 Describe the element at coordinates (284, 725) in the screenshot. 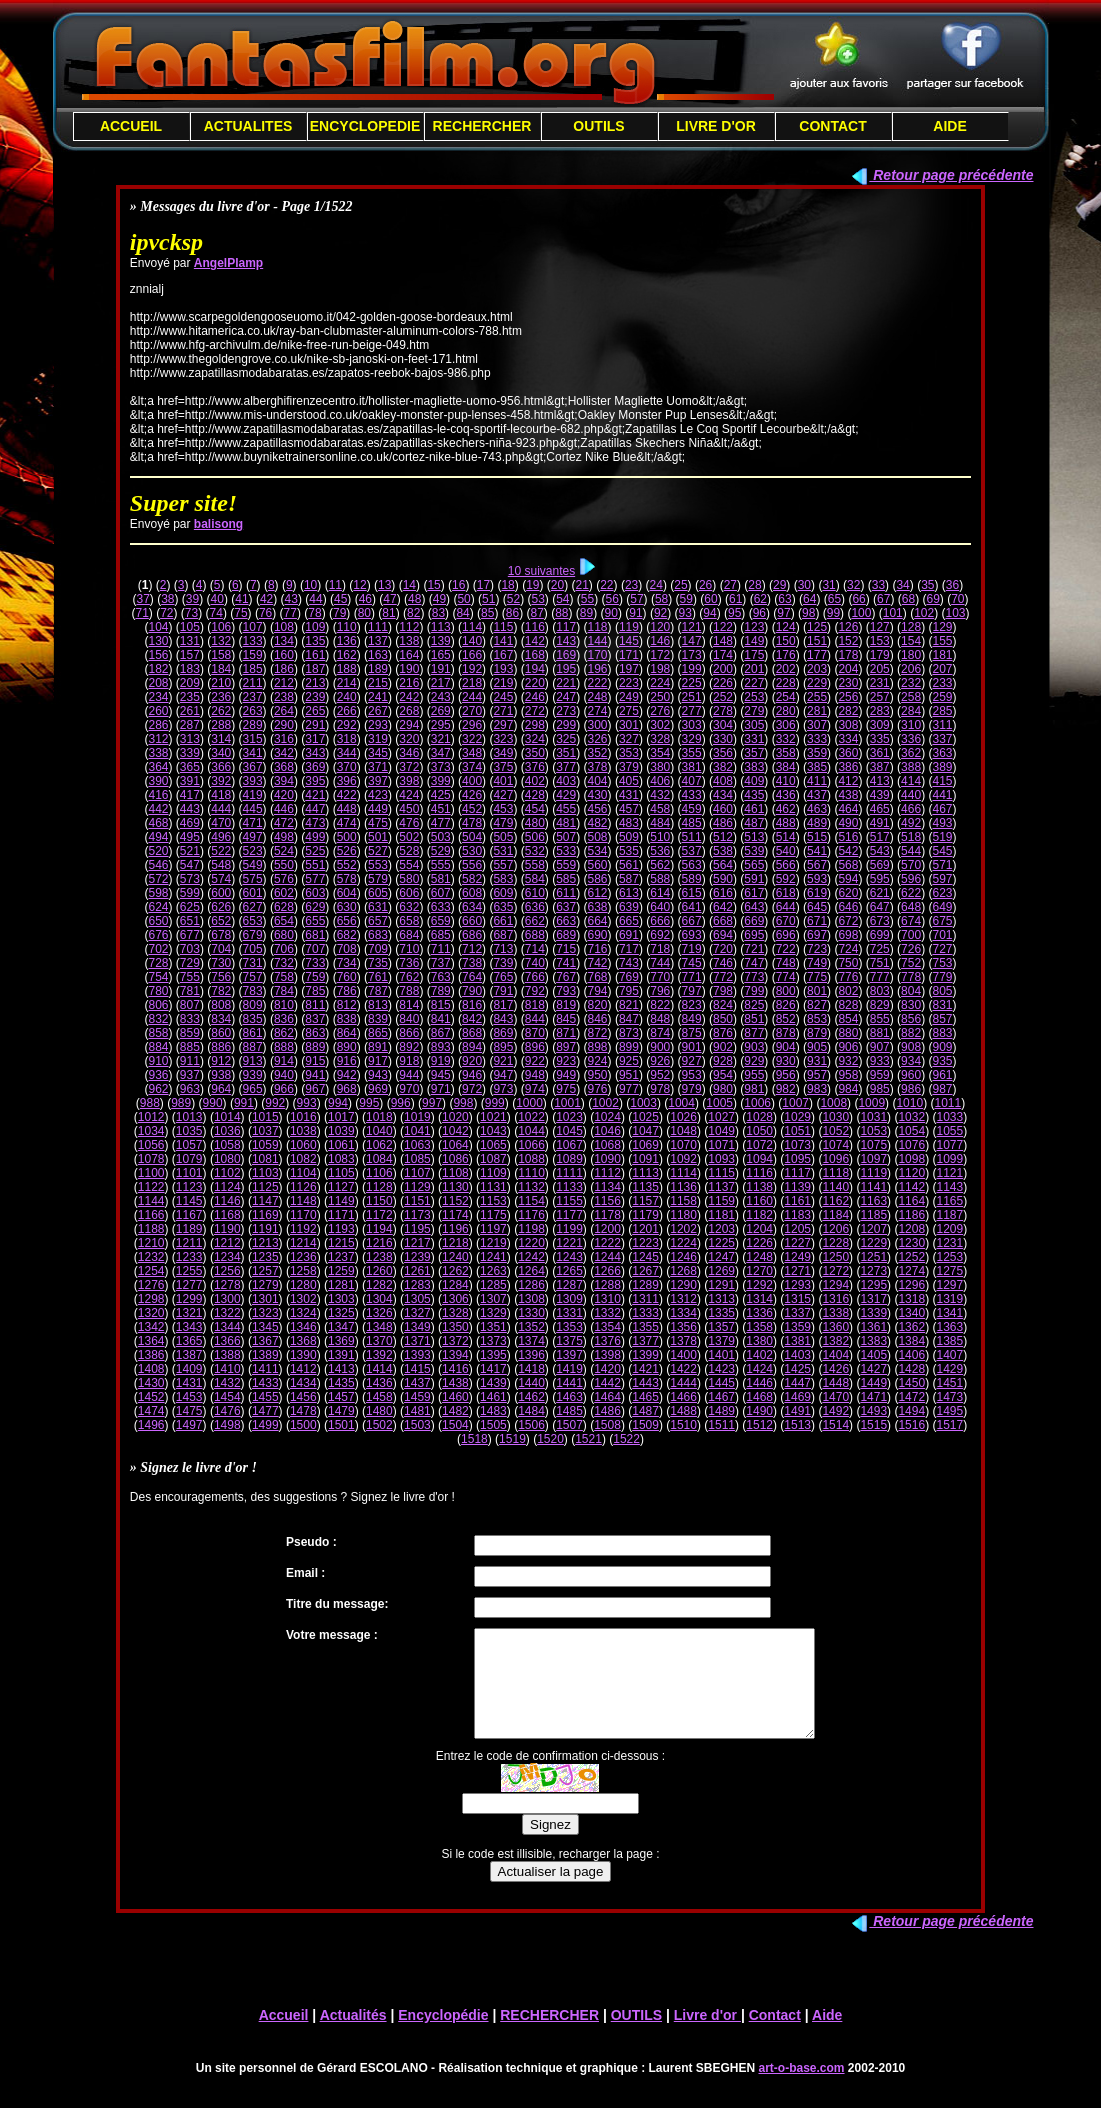

I see `290` at that location.